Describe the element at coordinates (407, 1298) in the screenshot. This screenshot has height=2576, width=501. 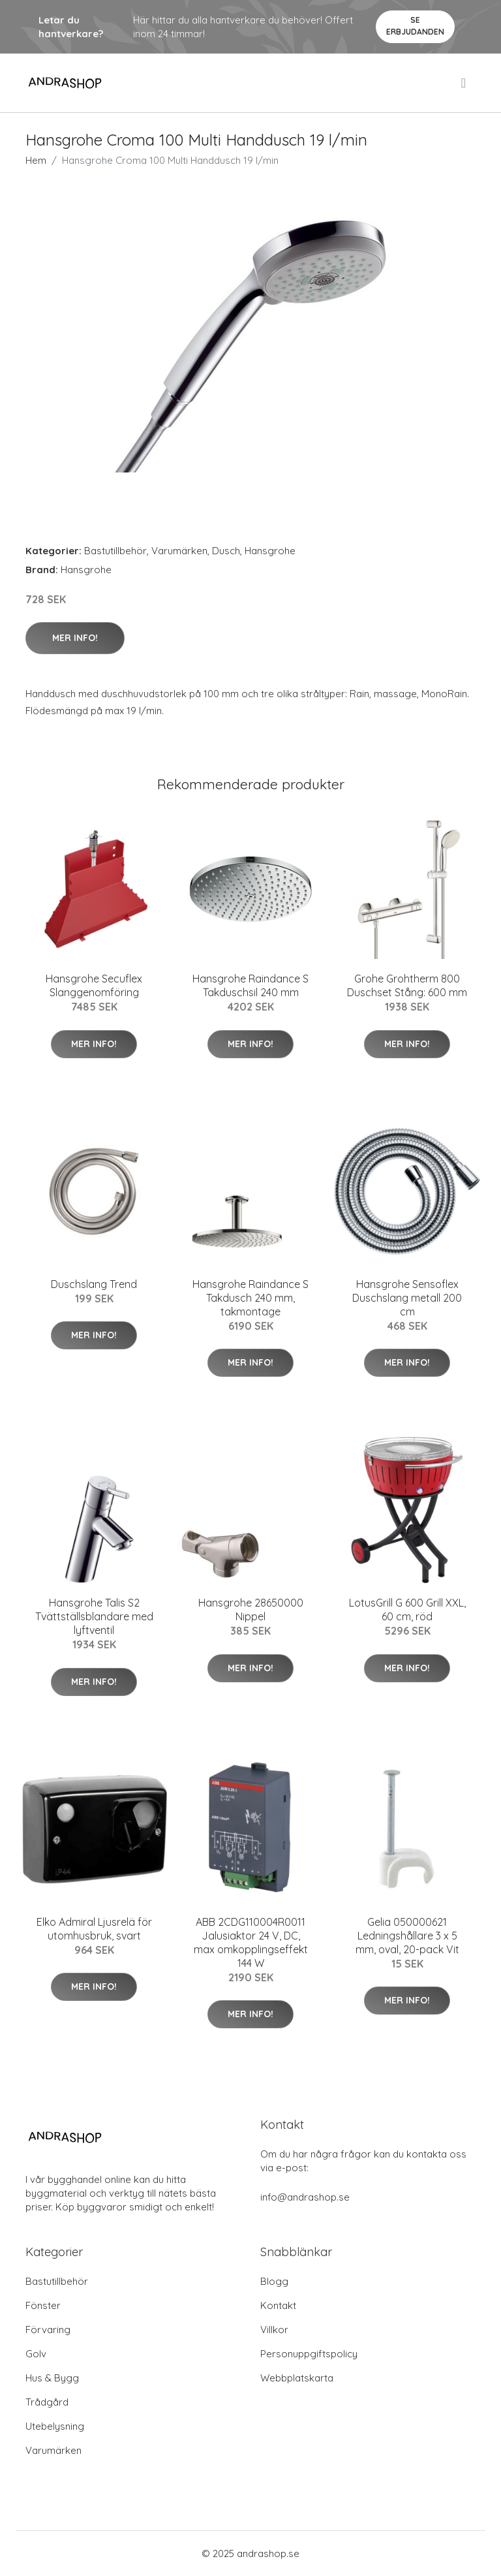
I see `Hansgrohe Sensoflex Duschslang metall 200 cm` at that location.